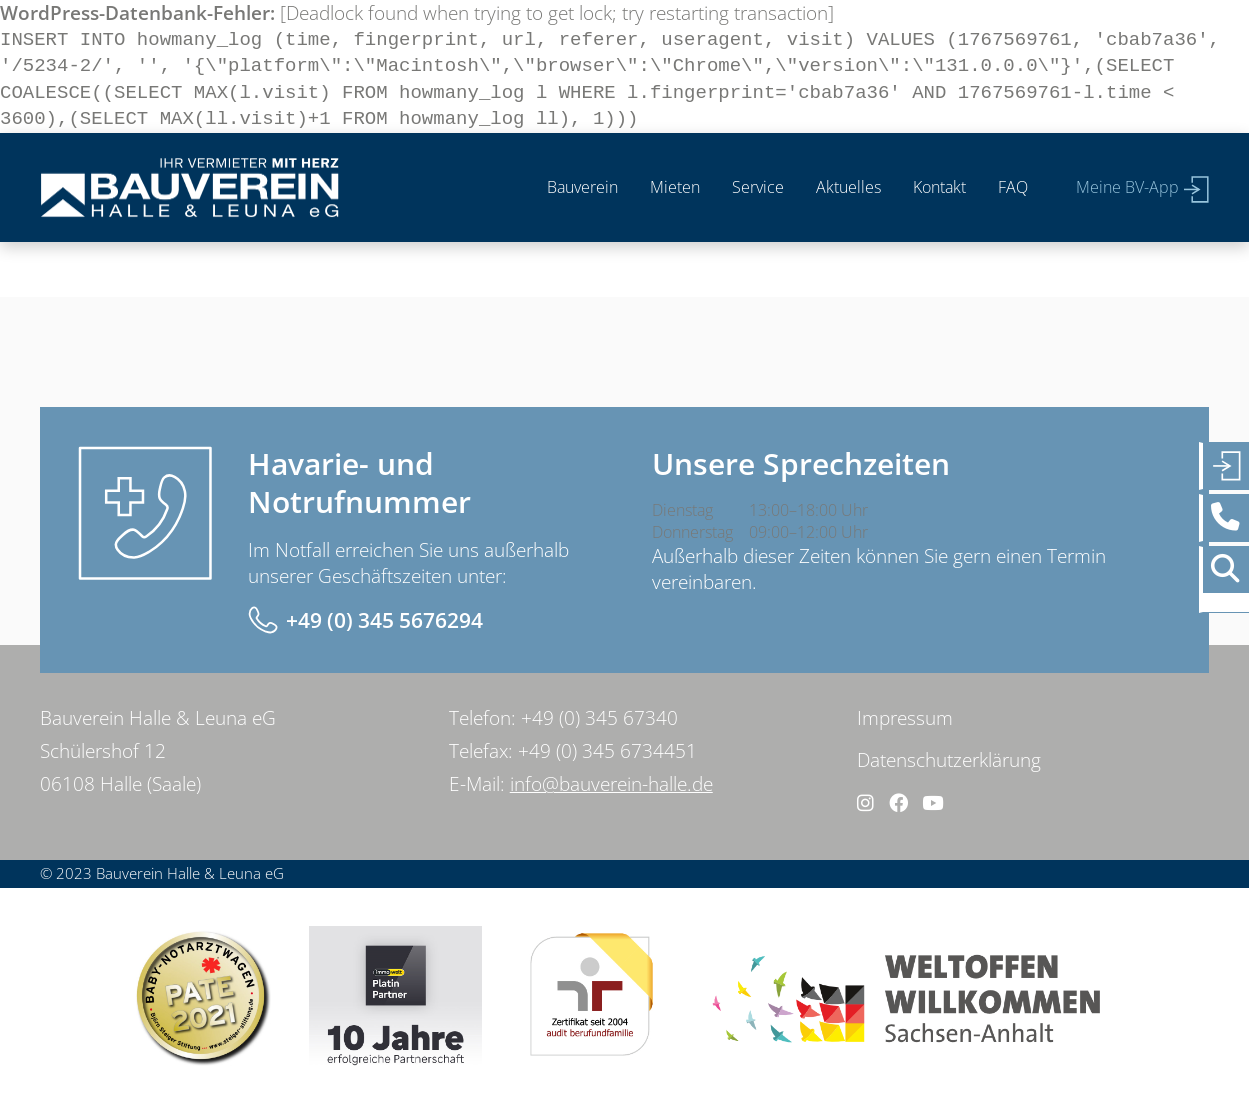 The width and height of the screenshot is (1249, 1104). I want to click on Bauverein, so click(582, 187).